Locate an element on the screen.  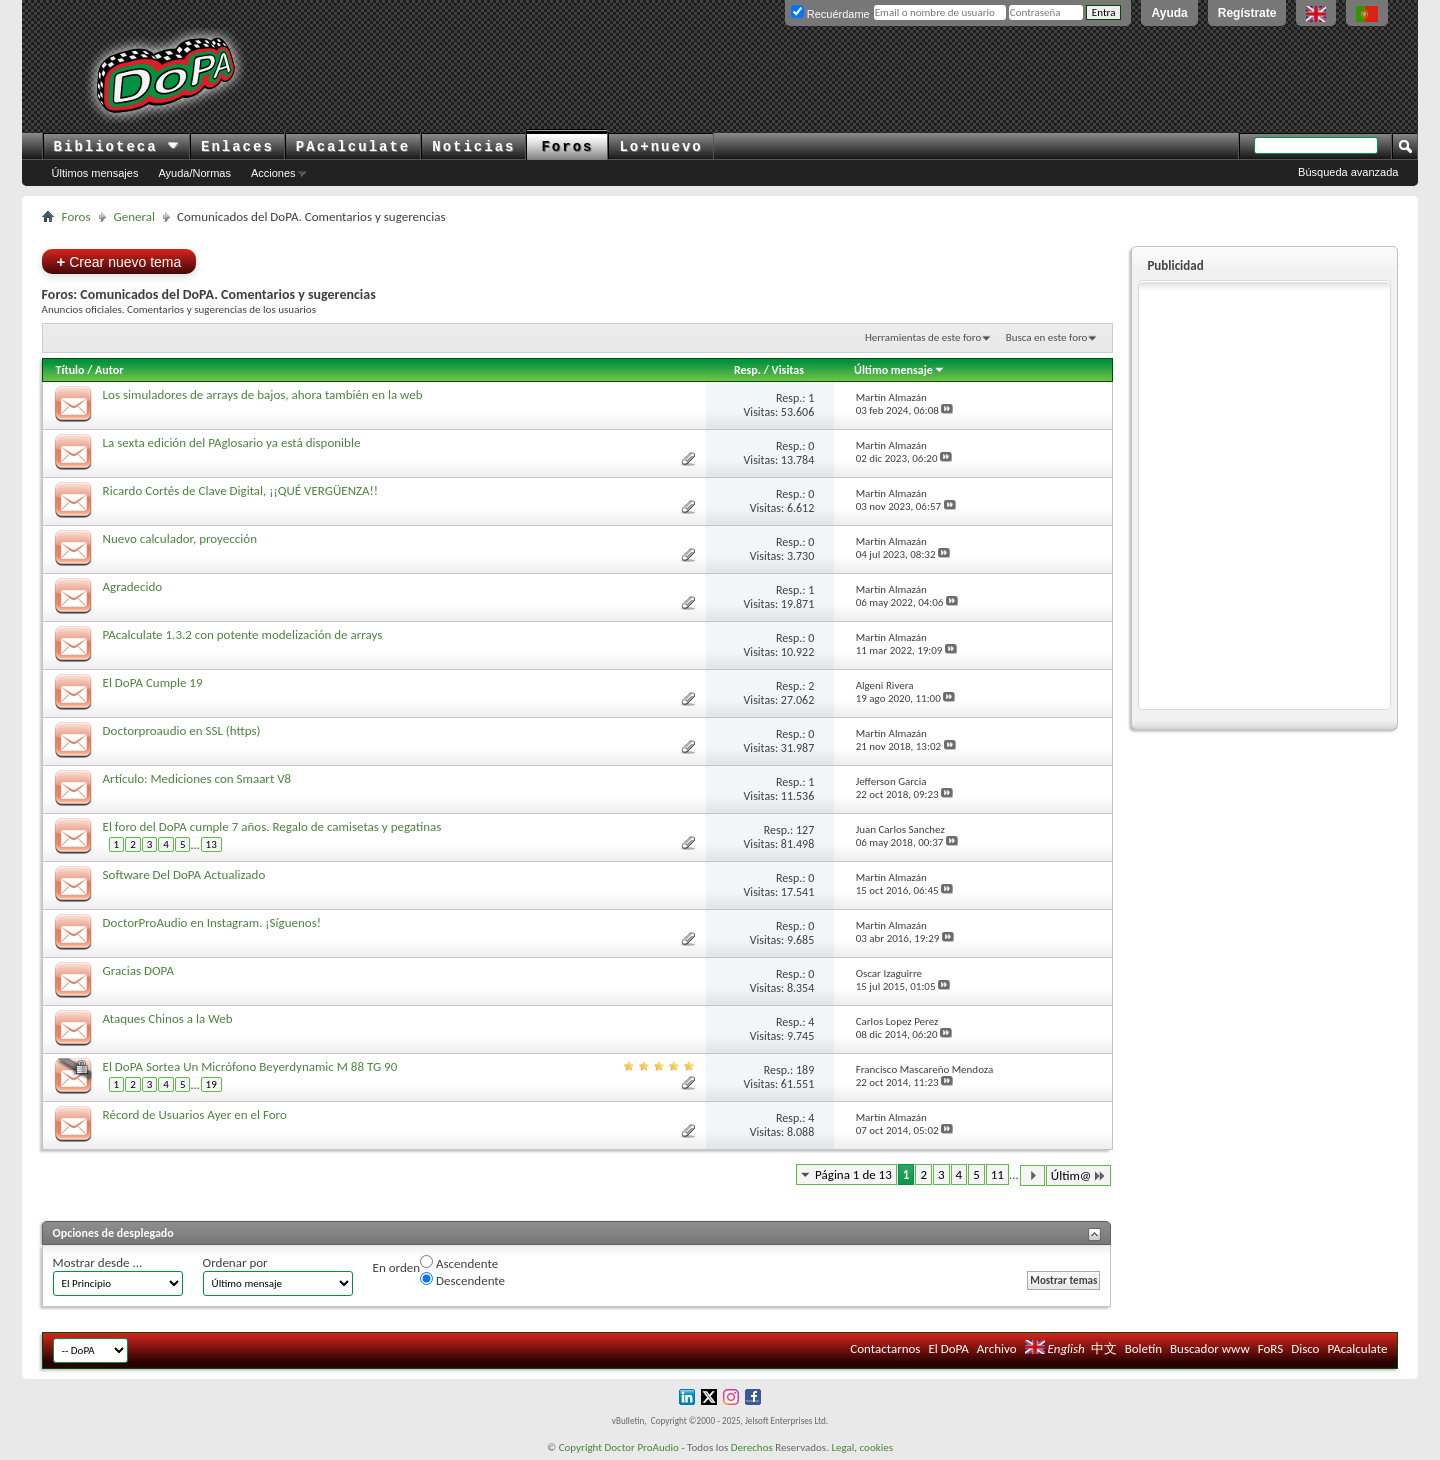
Enlaces is located at coordinates (237, 147).